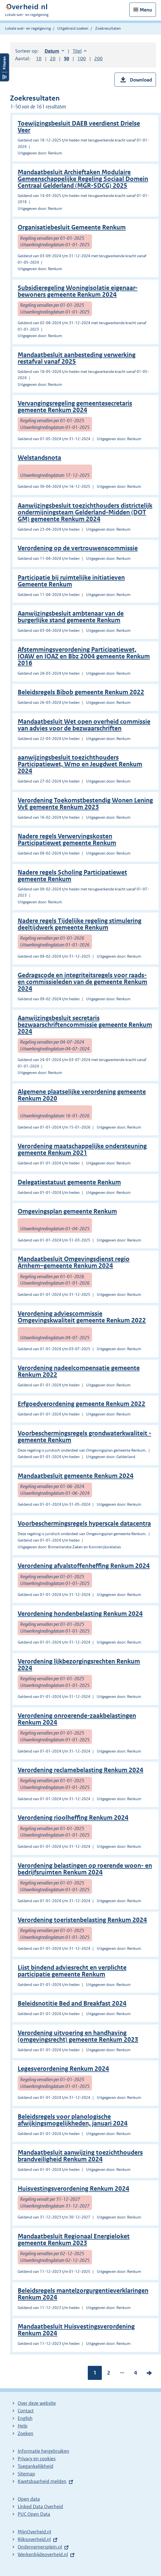  I want to click on Omgevingsplan gemeente Renkum, so click(67, 1211).